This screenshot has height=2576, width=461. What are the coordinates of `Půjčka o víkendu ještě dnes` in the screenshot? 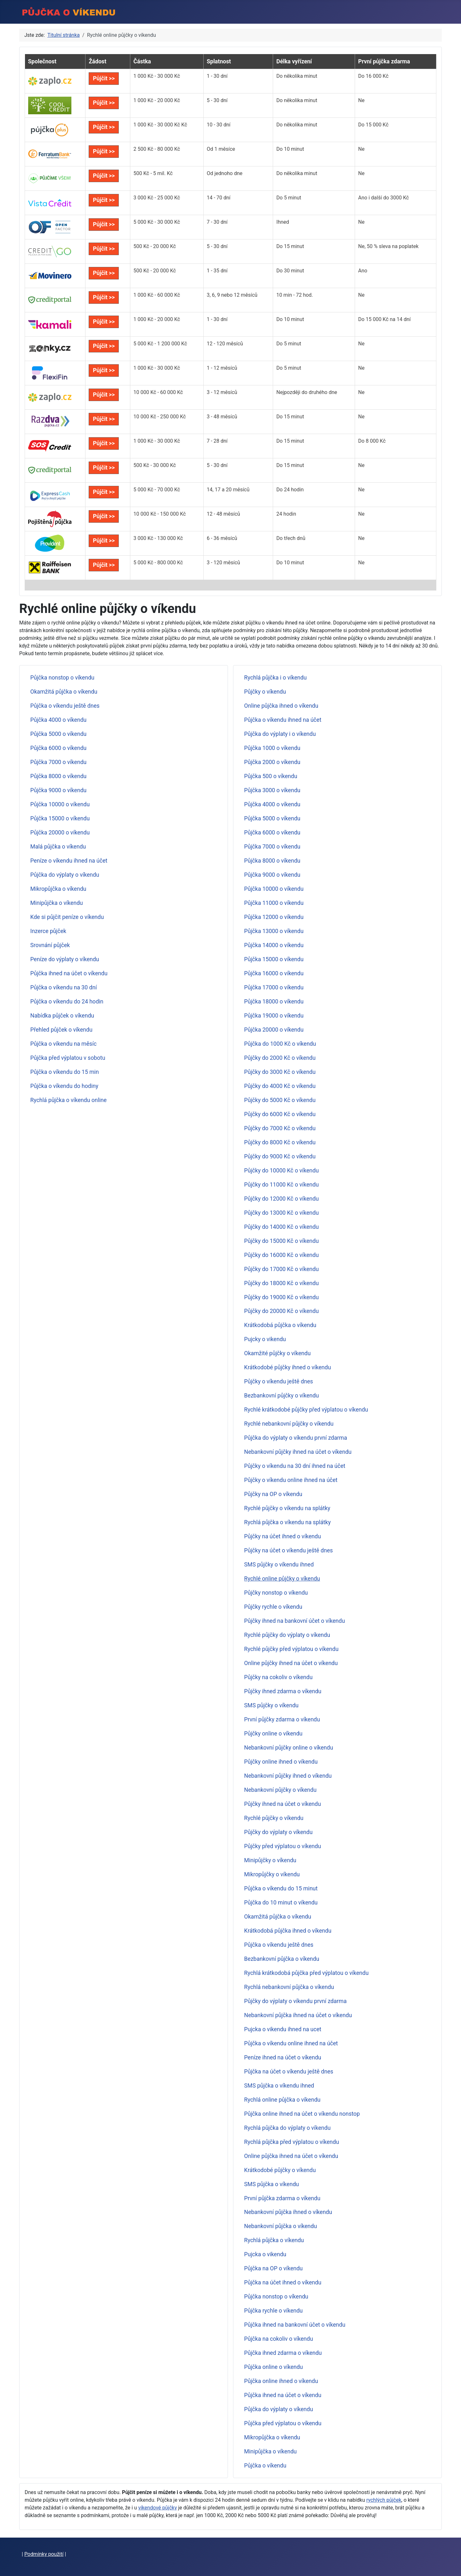 It's located at (65, 706).